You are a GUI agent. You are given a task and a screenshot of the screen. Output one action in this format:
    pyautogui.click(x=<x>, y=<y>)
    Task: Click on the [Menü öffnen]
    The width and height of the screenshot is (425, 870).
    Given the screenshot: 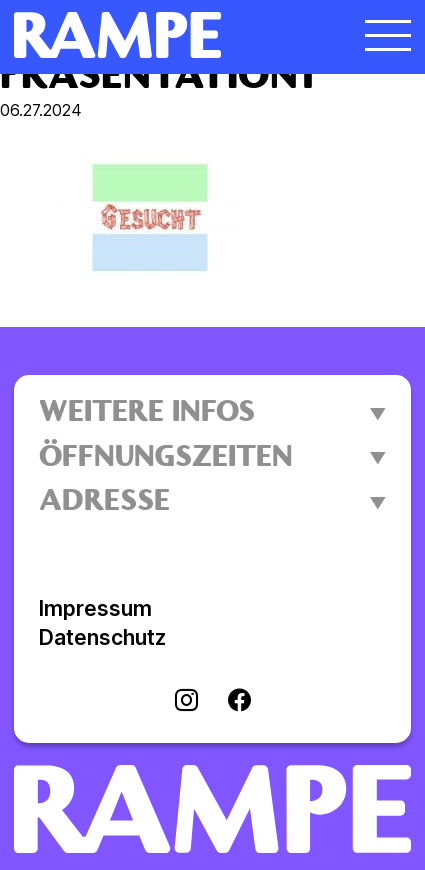 What is the action you would take?
    pyautogui.click(x=388, y=35)
    